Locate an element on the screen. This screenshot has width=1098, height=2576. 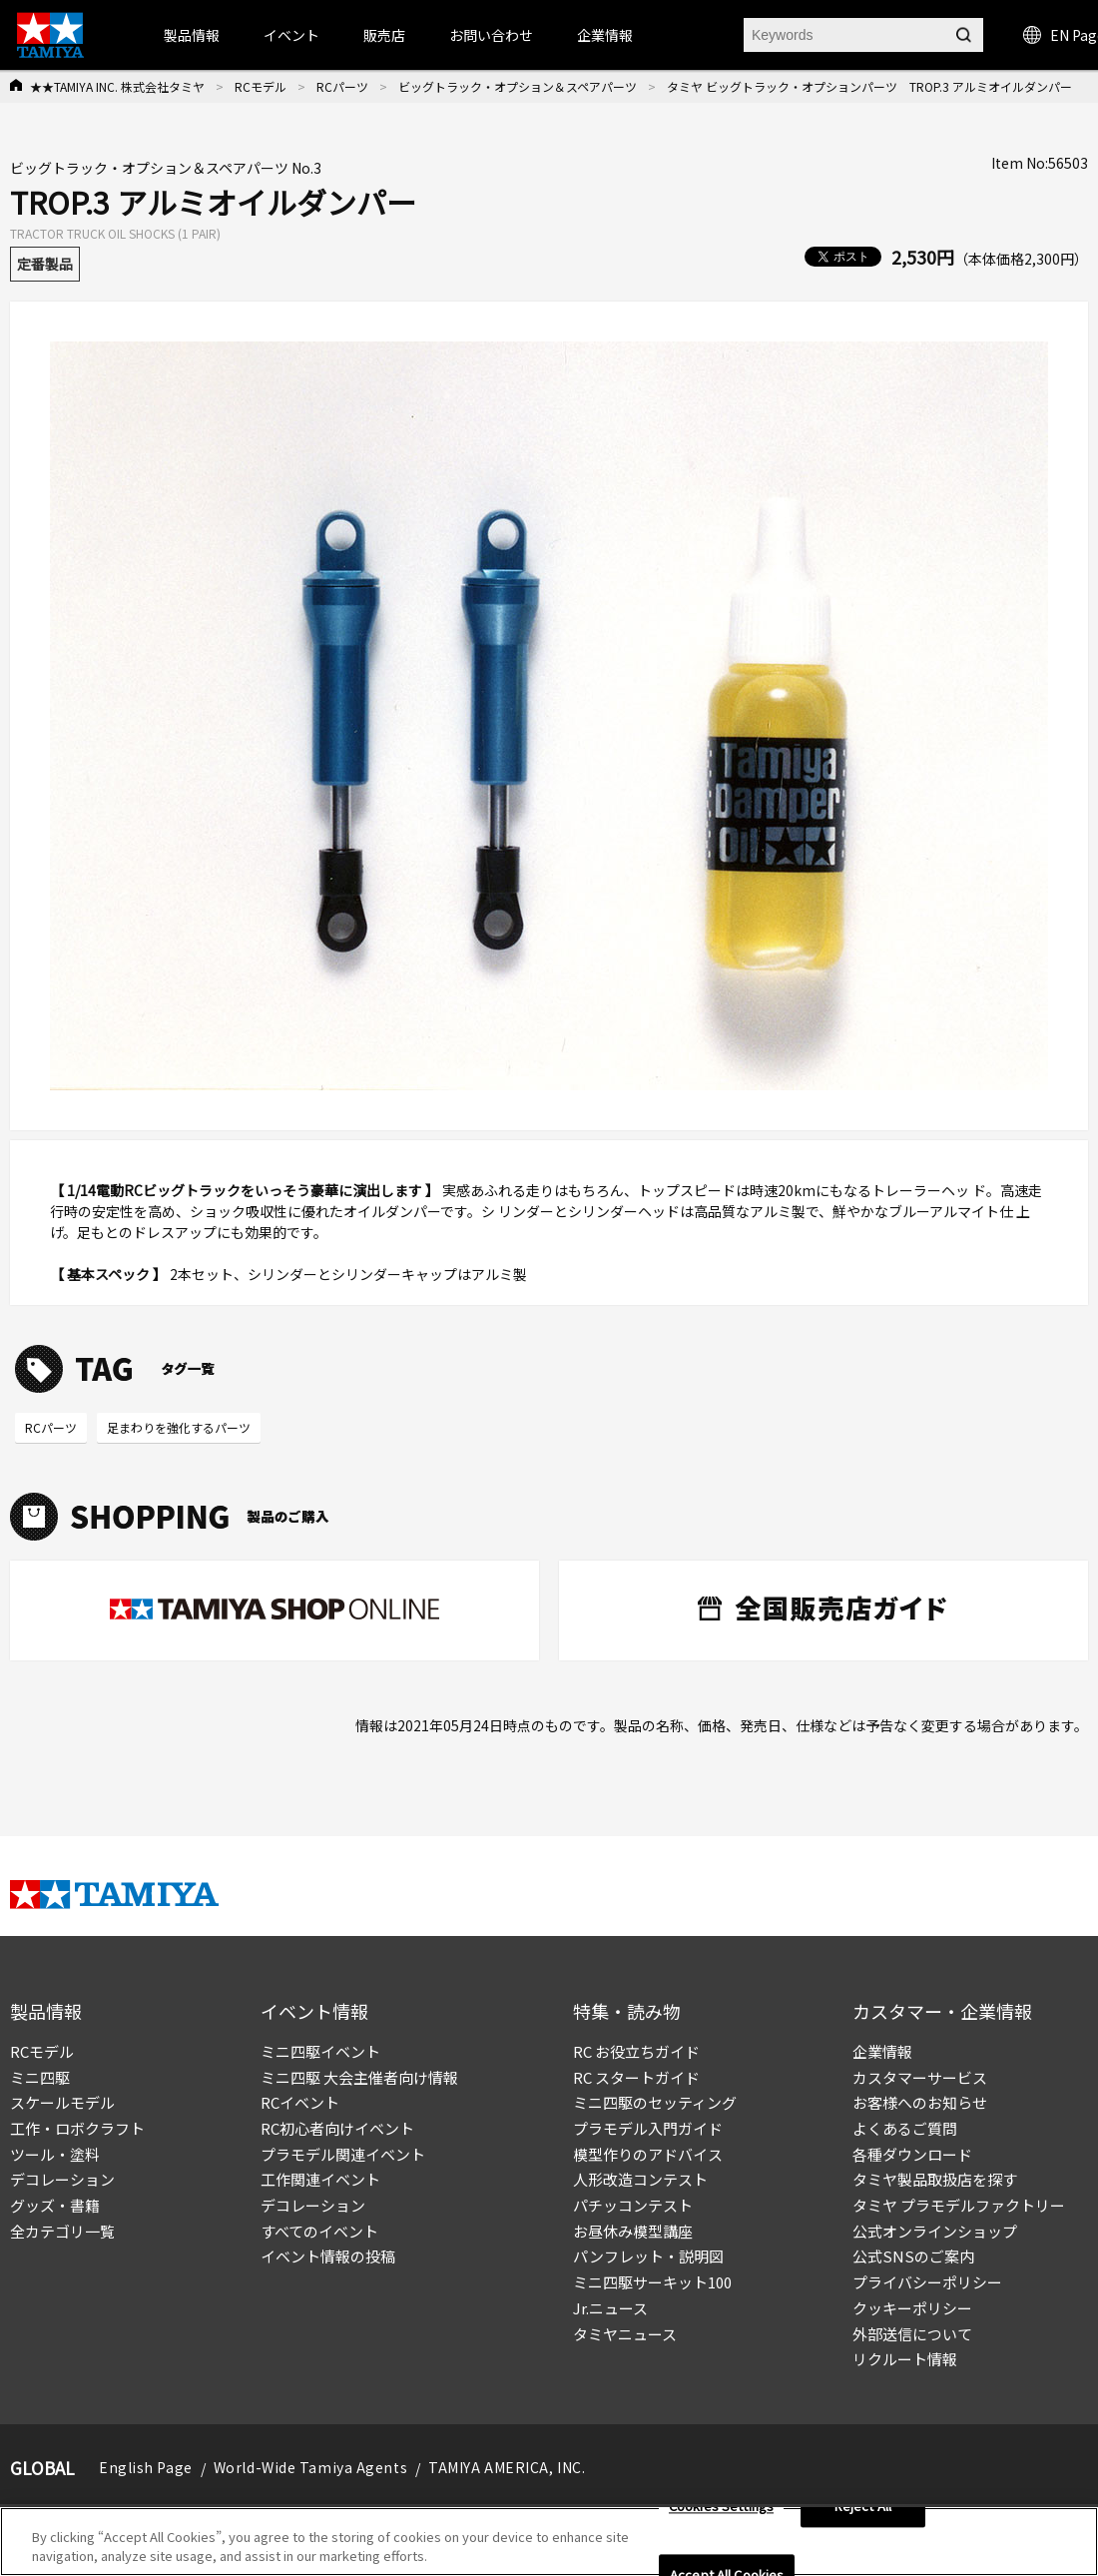
ビッグトラック・オプション＆スペアパーツ is located at coordinates (517, 86).